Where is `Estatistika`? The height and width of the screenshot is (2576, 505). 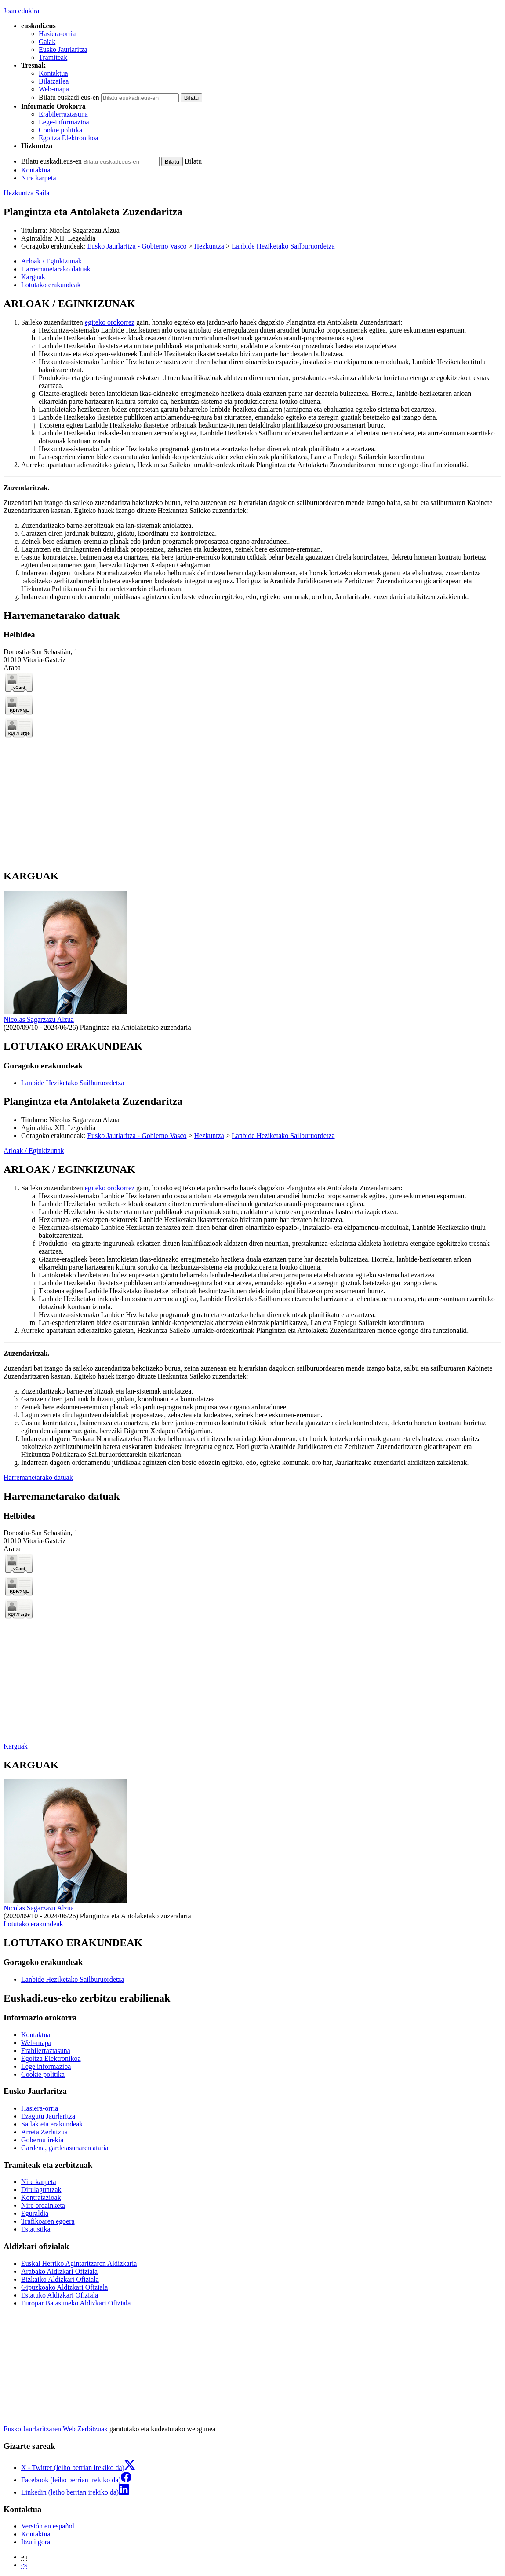 Estatistika is located at coordinates (36, 2229).